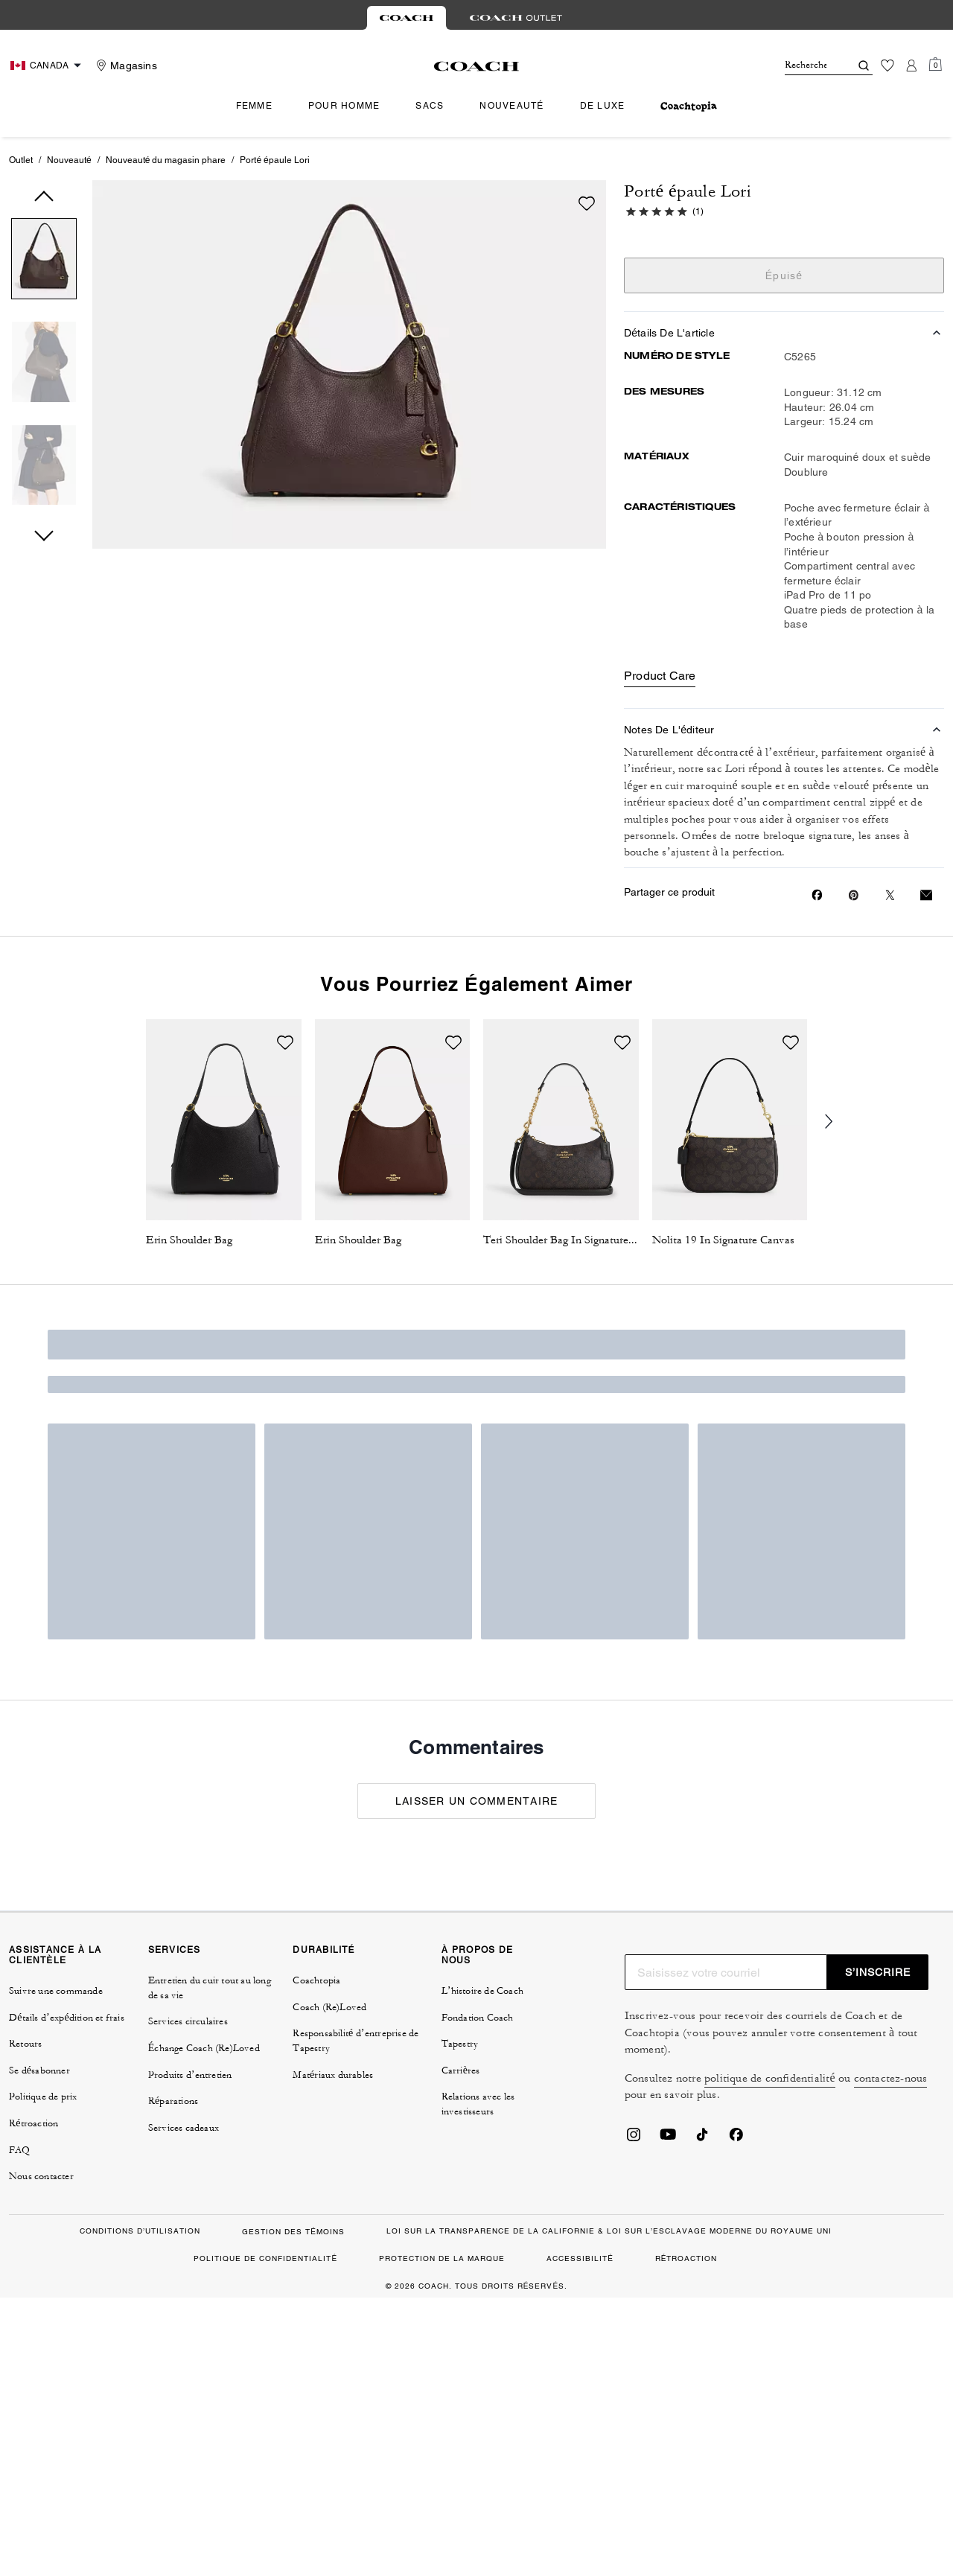 The height and width of the screenshot is (2576, 953). What do you see at coordinates (805, 65) in the screenshot?
I see `[Rechercher]` at bounding box center [805, 65].